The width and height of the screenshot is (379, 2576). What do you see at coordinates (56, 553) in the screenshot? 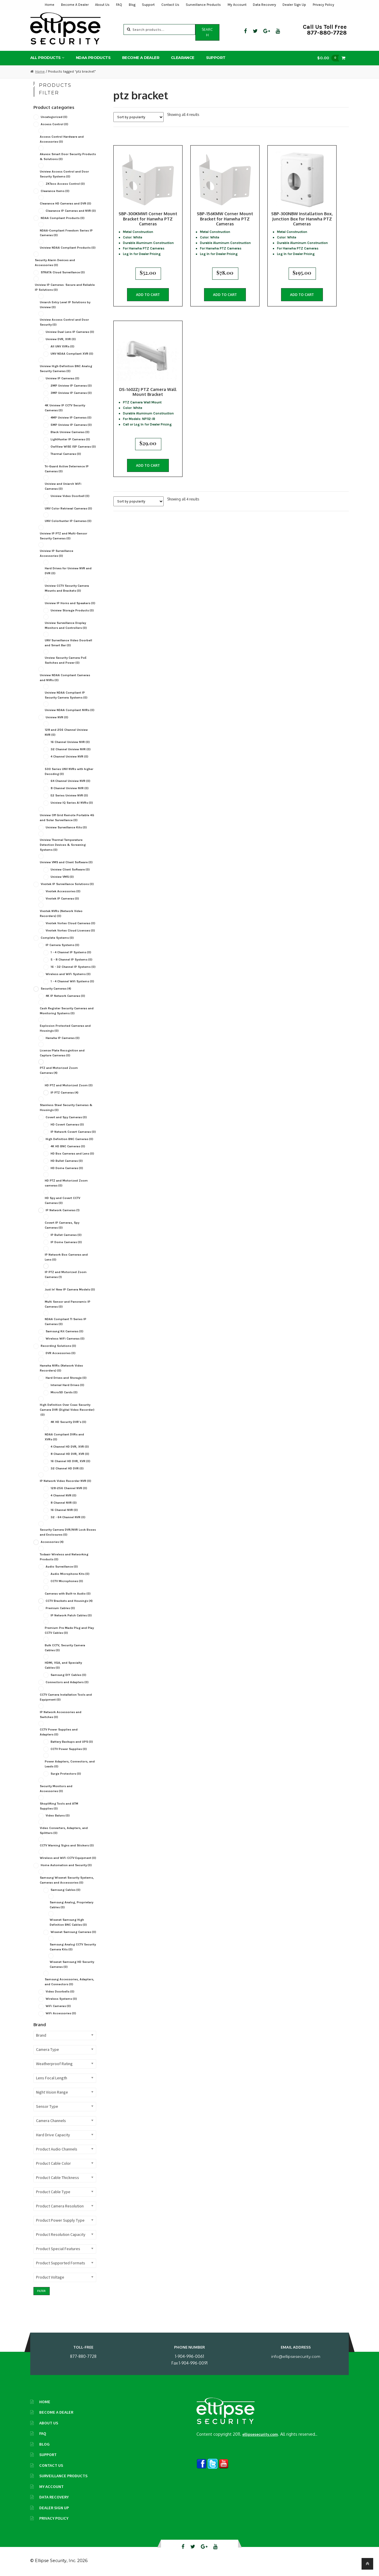
I see `Uniview IP Surveillance Accessories` at bounding box center [56, 553].